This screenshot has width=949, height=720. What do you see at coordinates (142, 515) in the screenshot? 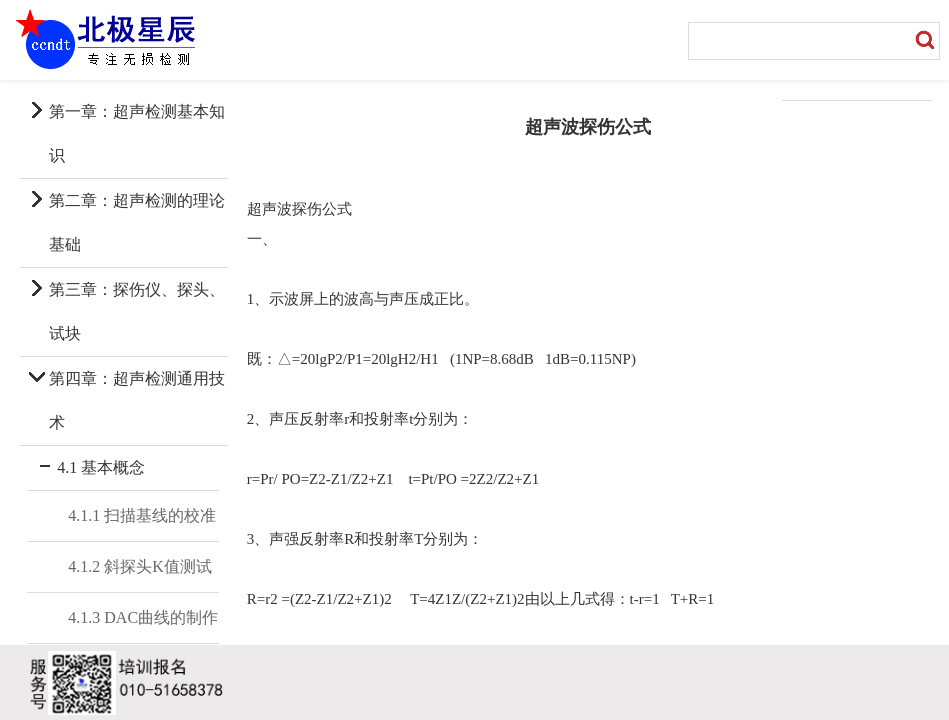
I see `4.1.1 扫描基线的校准` at bounding box center [142, 515].